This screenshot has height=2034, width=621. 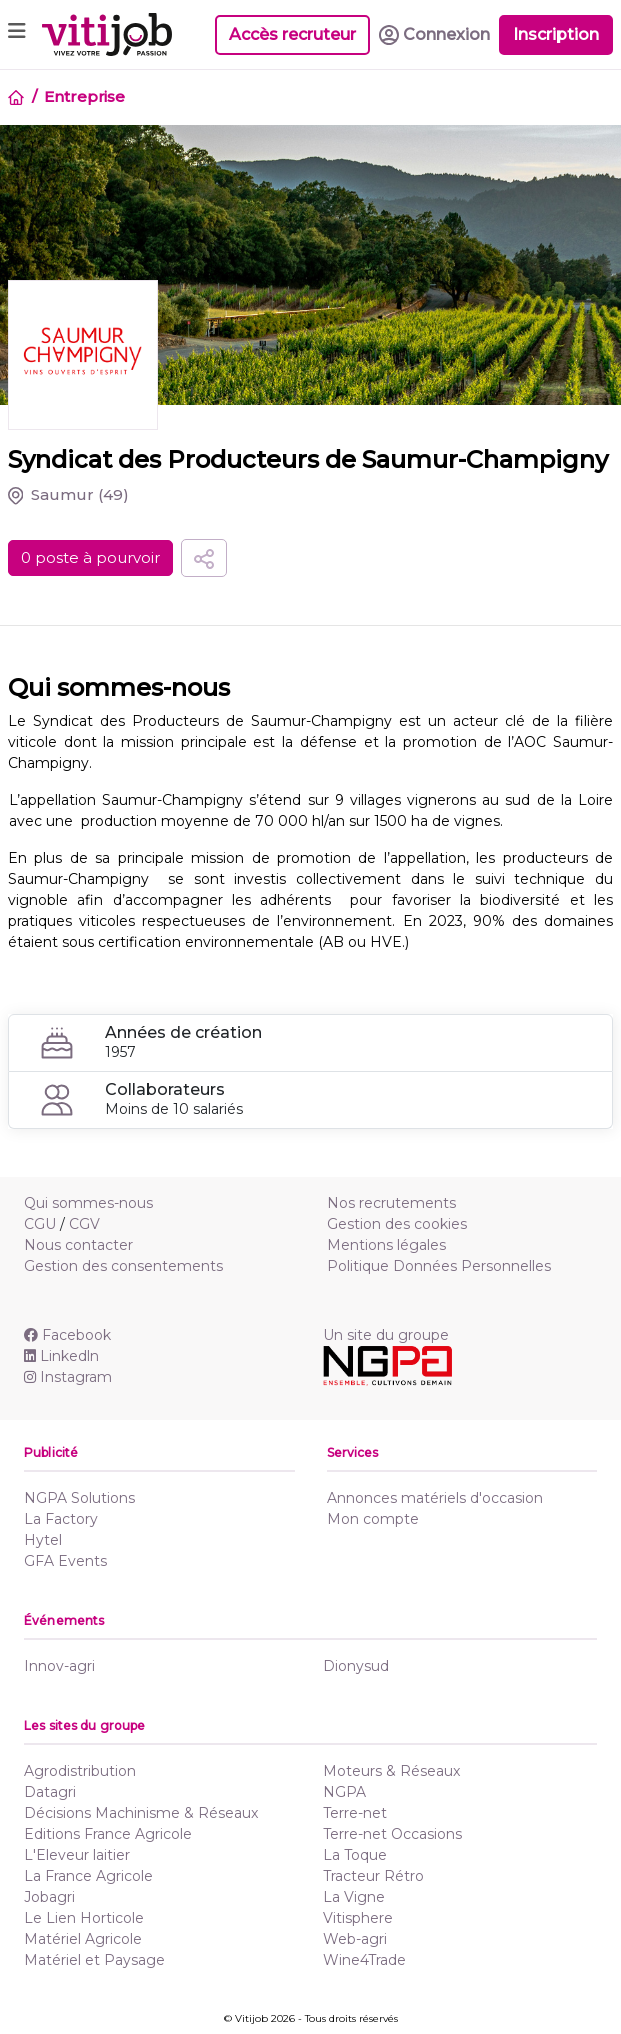 What do you see at coordinates (49, 1897) in the screenshot?
I see `Jobagri` at bounding box center [49, 1897].